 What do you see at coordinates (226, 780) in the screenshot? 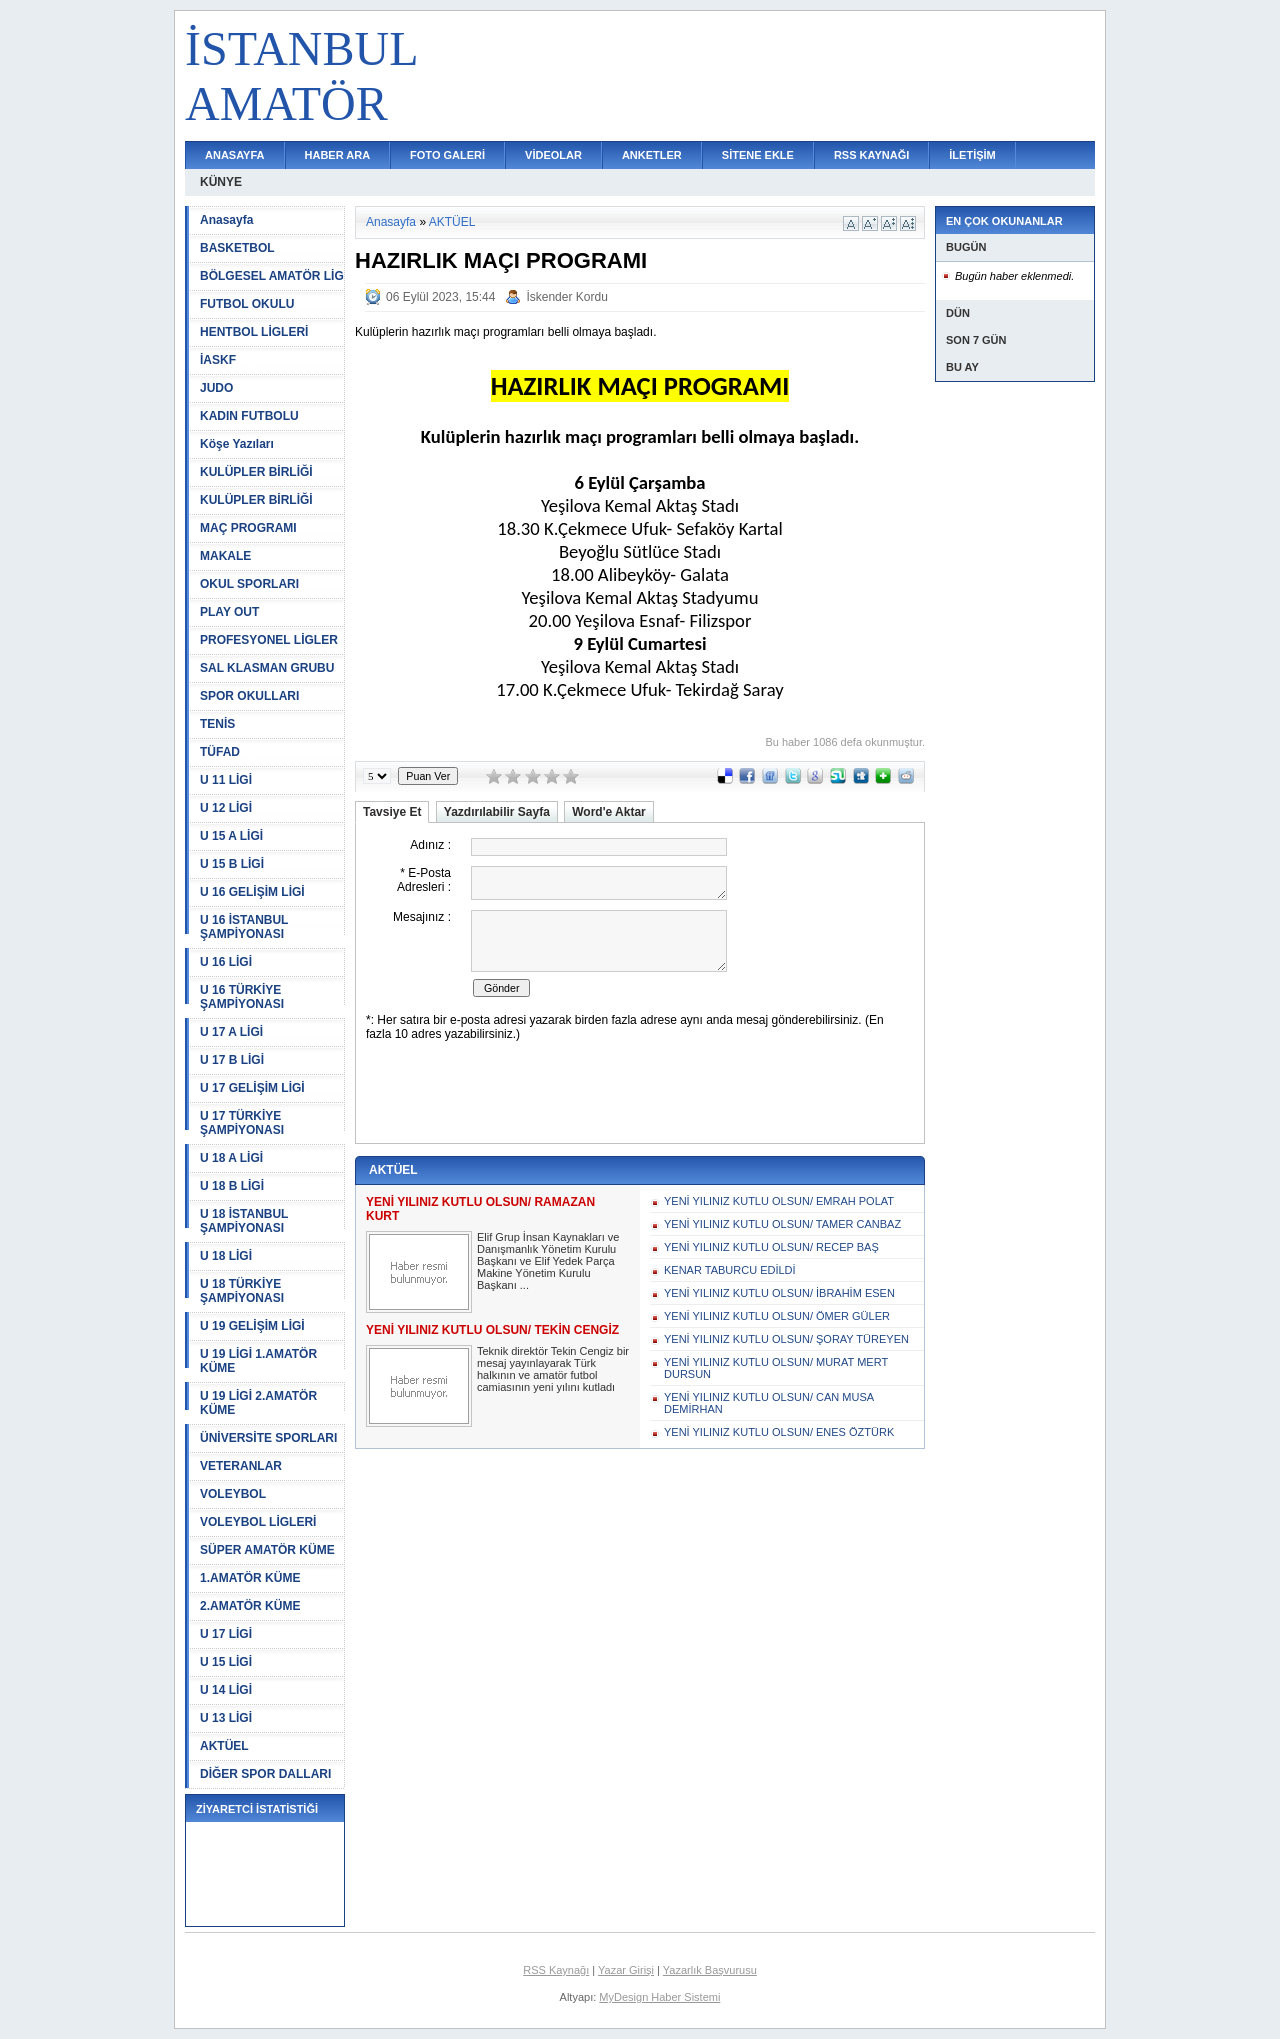
I see `U 11 LİGİ` at bounding box center [226, 780].